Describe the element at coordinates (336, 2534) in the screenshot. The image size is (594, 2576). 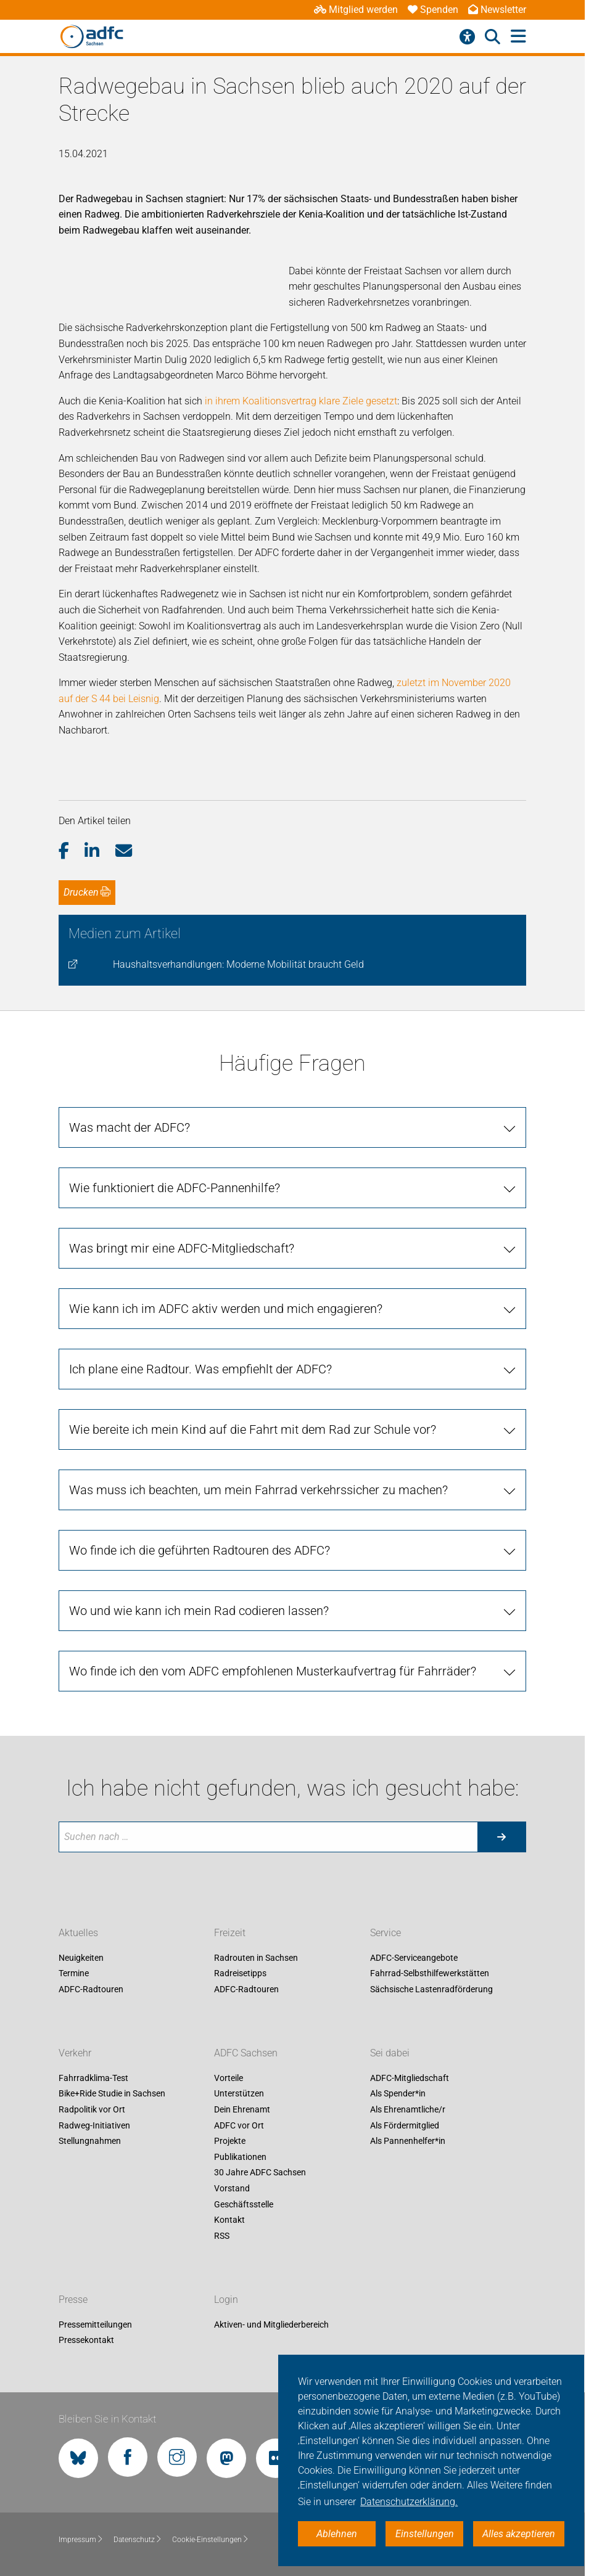
I see `Ablehnen [button]` at that location.